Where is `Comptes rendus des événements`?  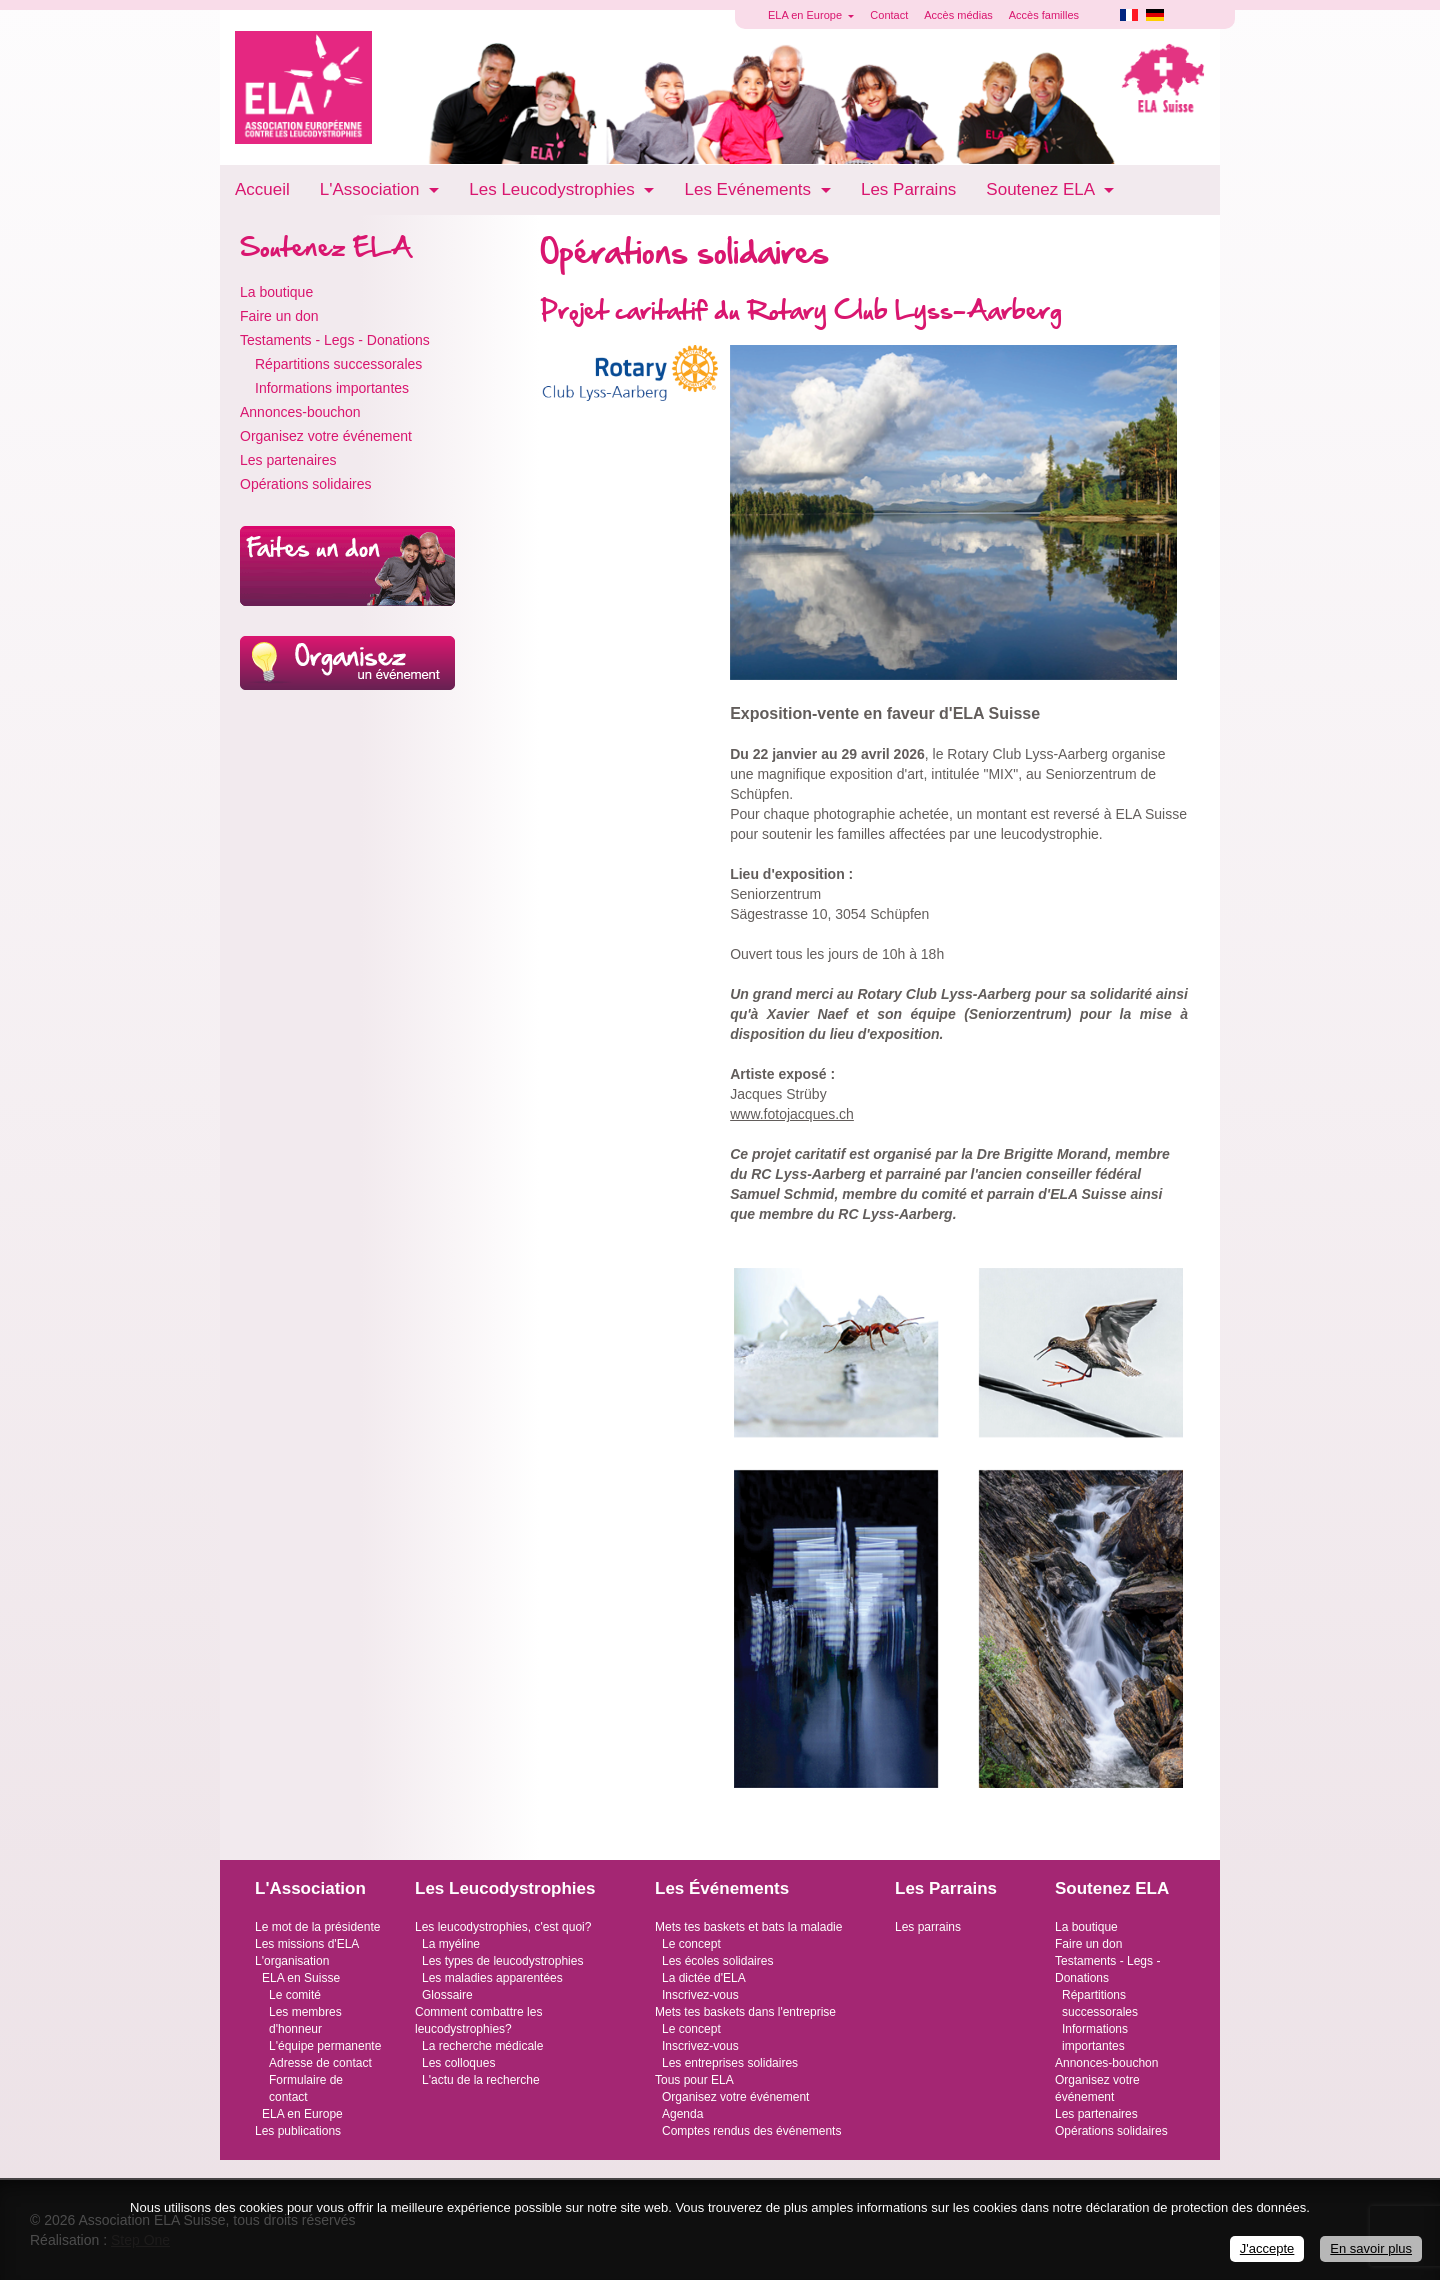
Comptes rendus des événements is located at coordinates (751, 2131).